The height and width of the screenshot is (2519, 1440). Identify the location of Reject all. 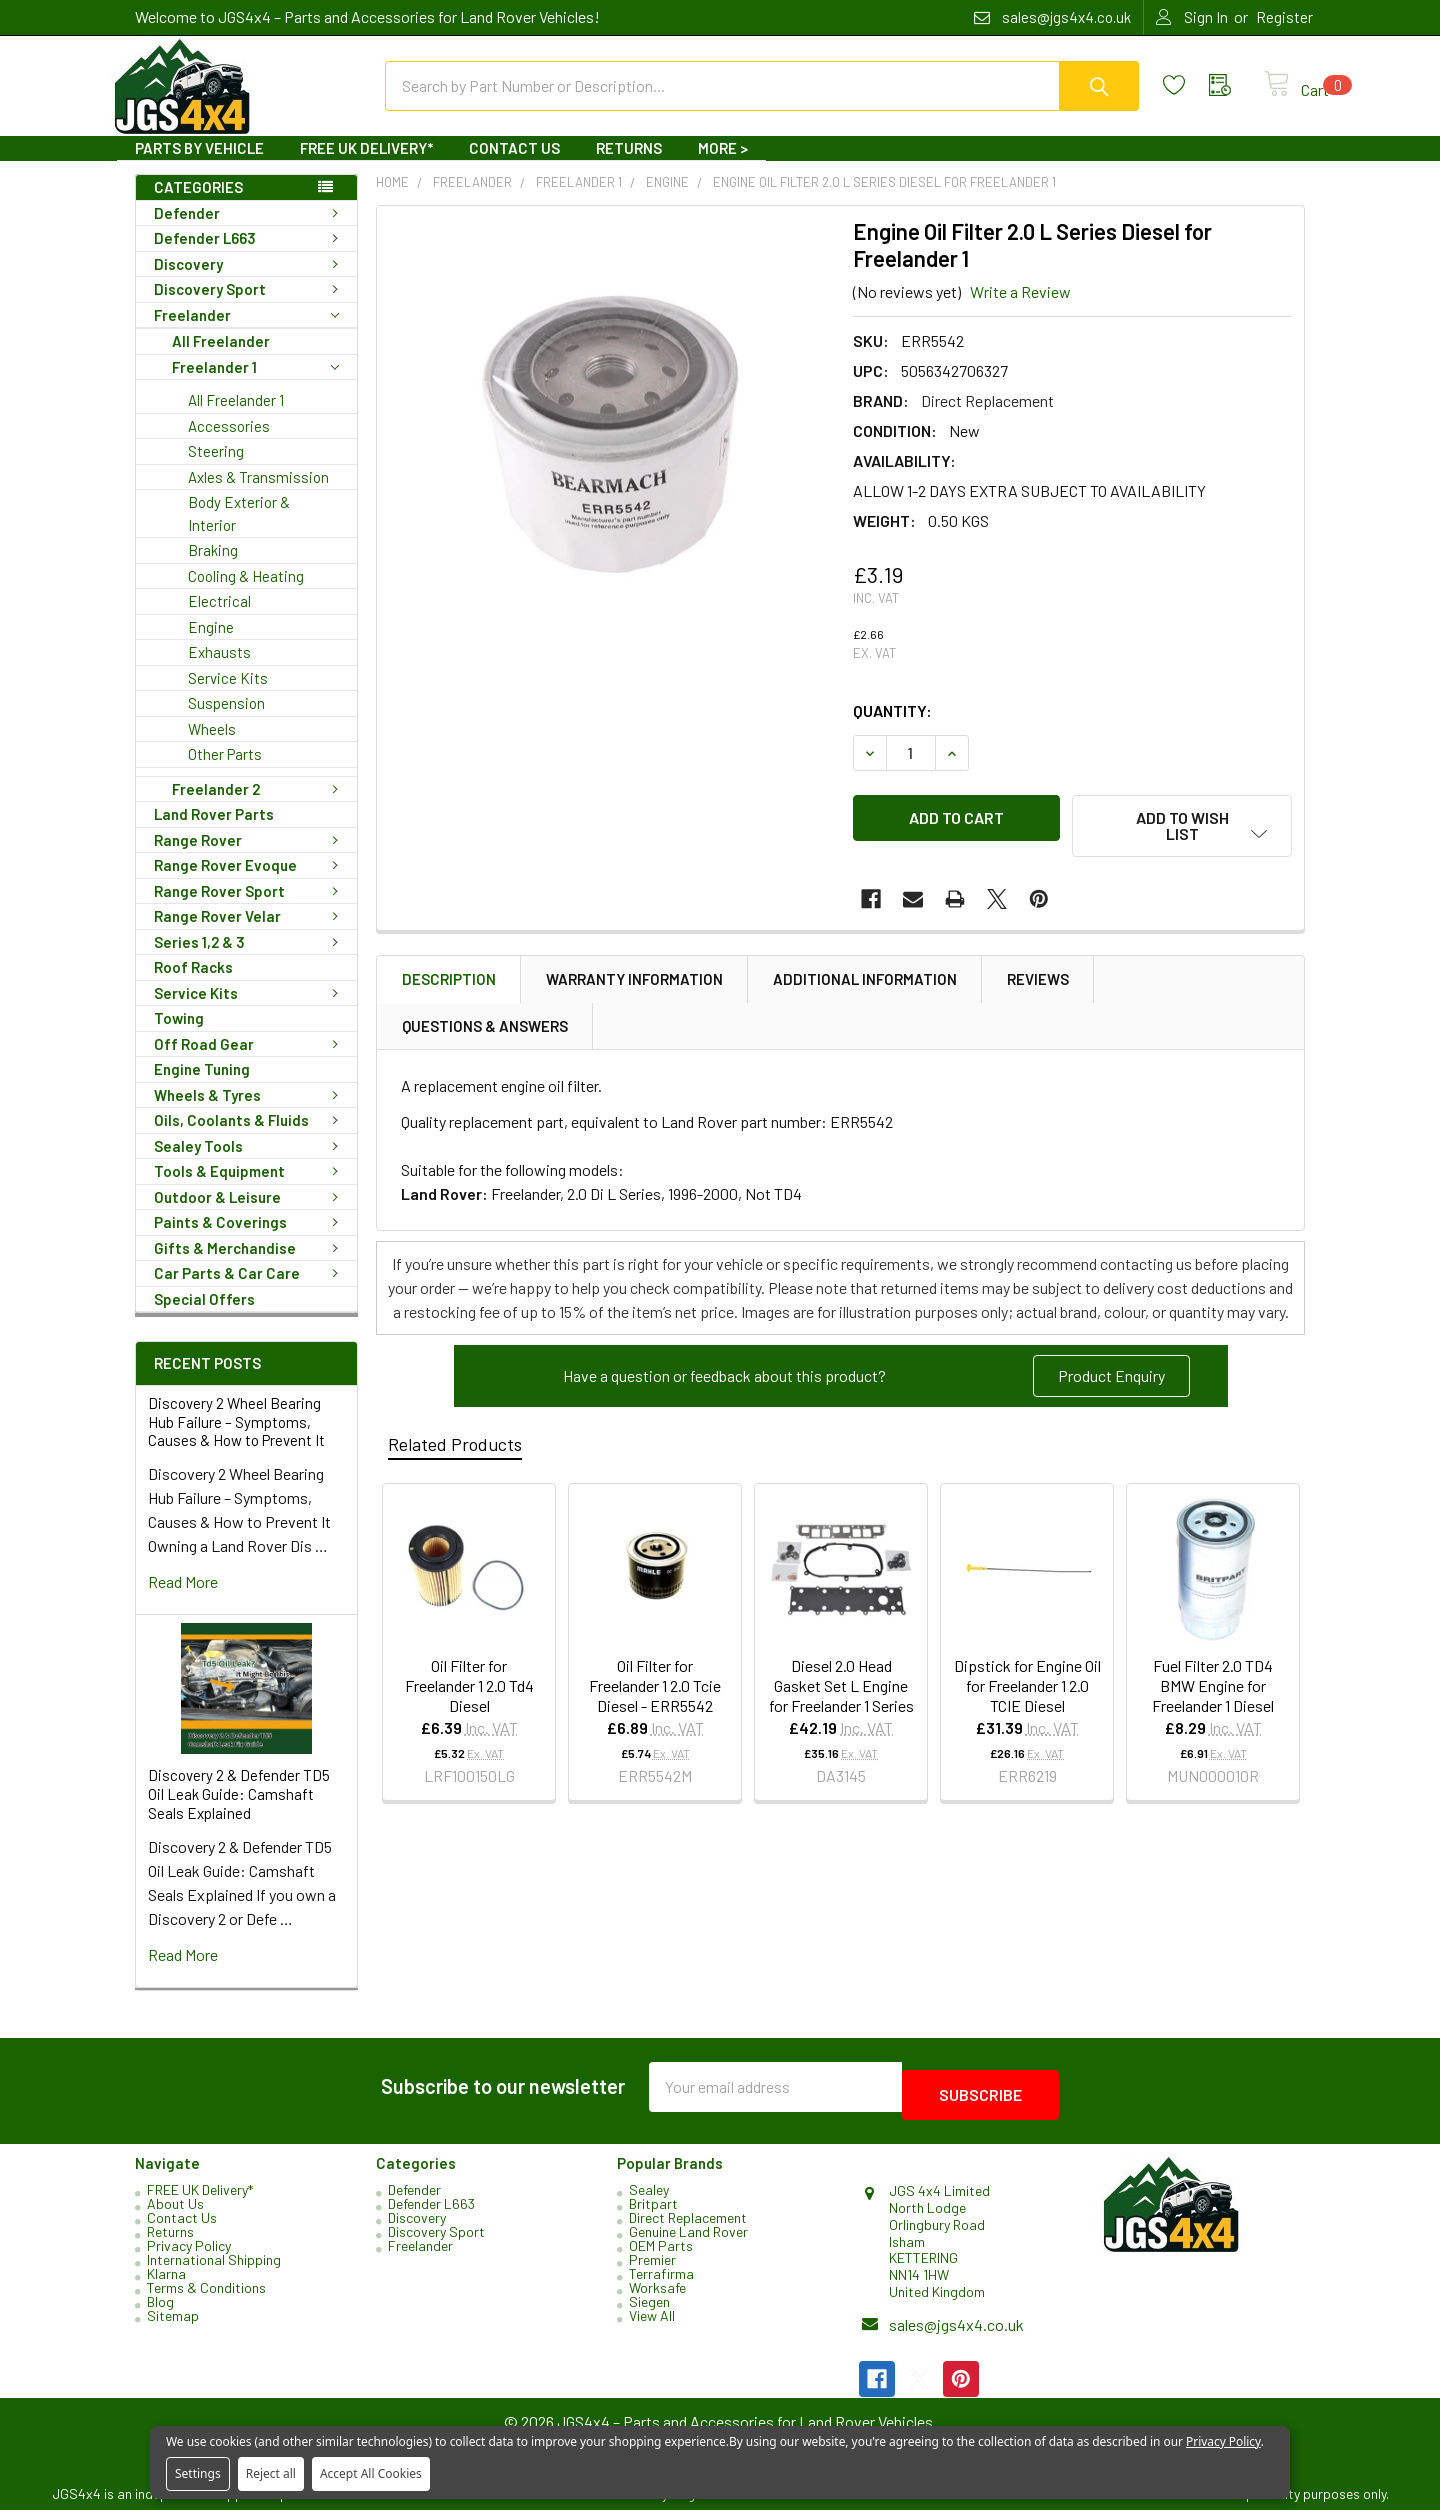
(271, 2473).